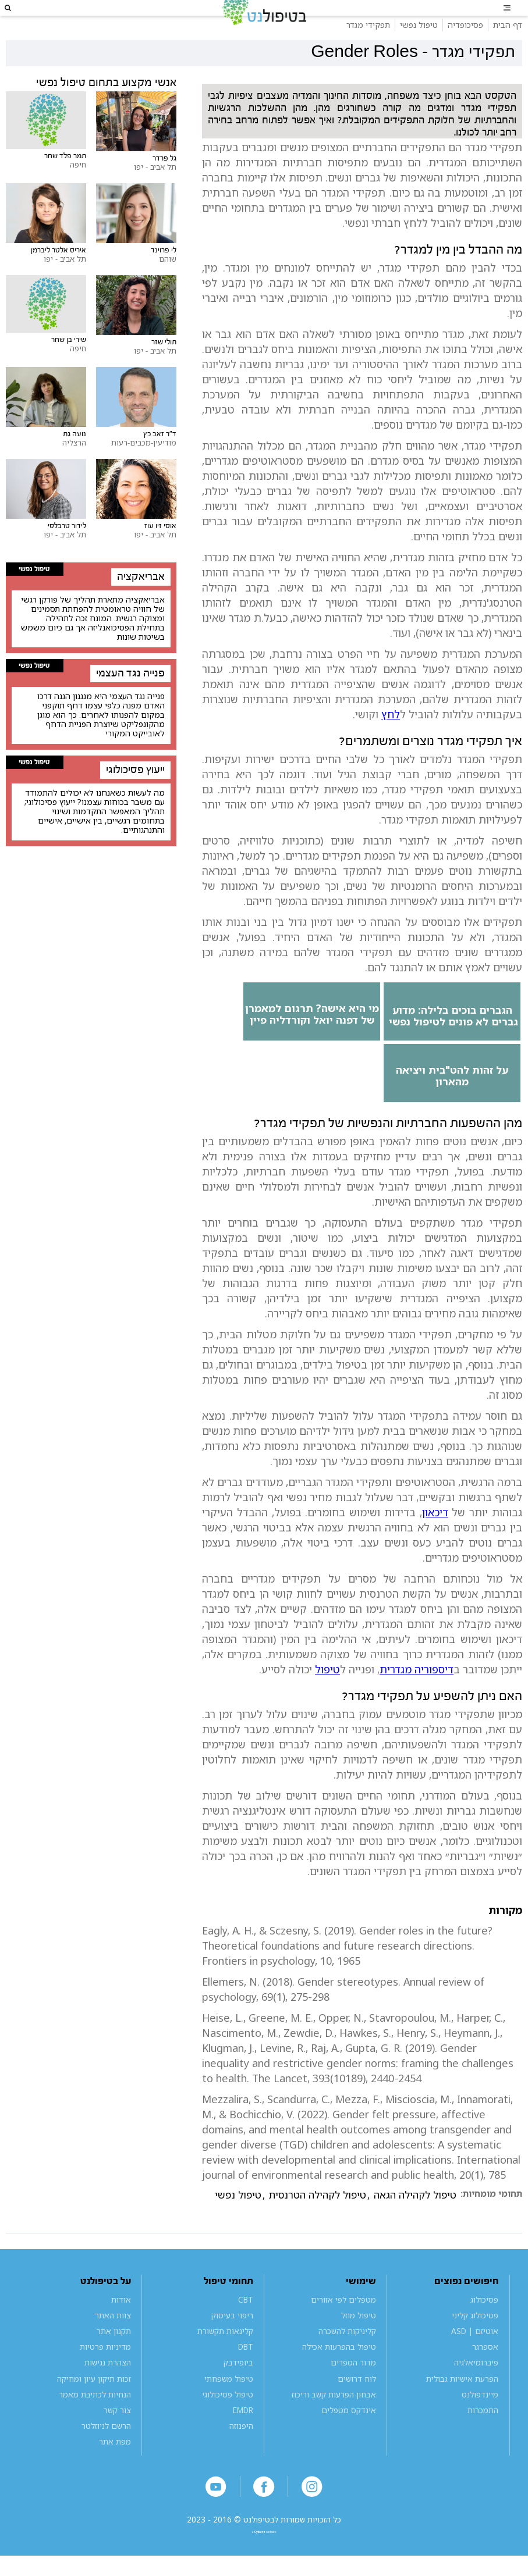 This screenshot has width=528, height=2576. What do you see at coordinates (343, 2326) in the screenshot?
I see `מטפלים לפי אזורים` at bounding box center [343, 2326].